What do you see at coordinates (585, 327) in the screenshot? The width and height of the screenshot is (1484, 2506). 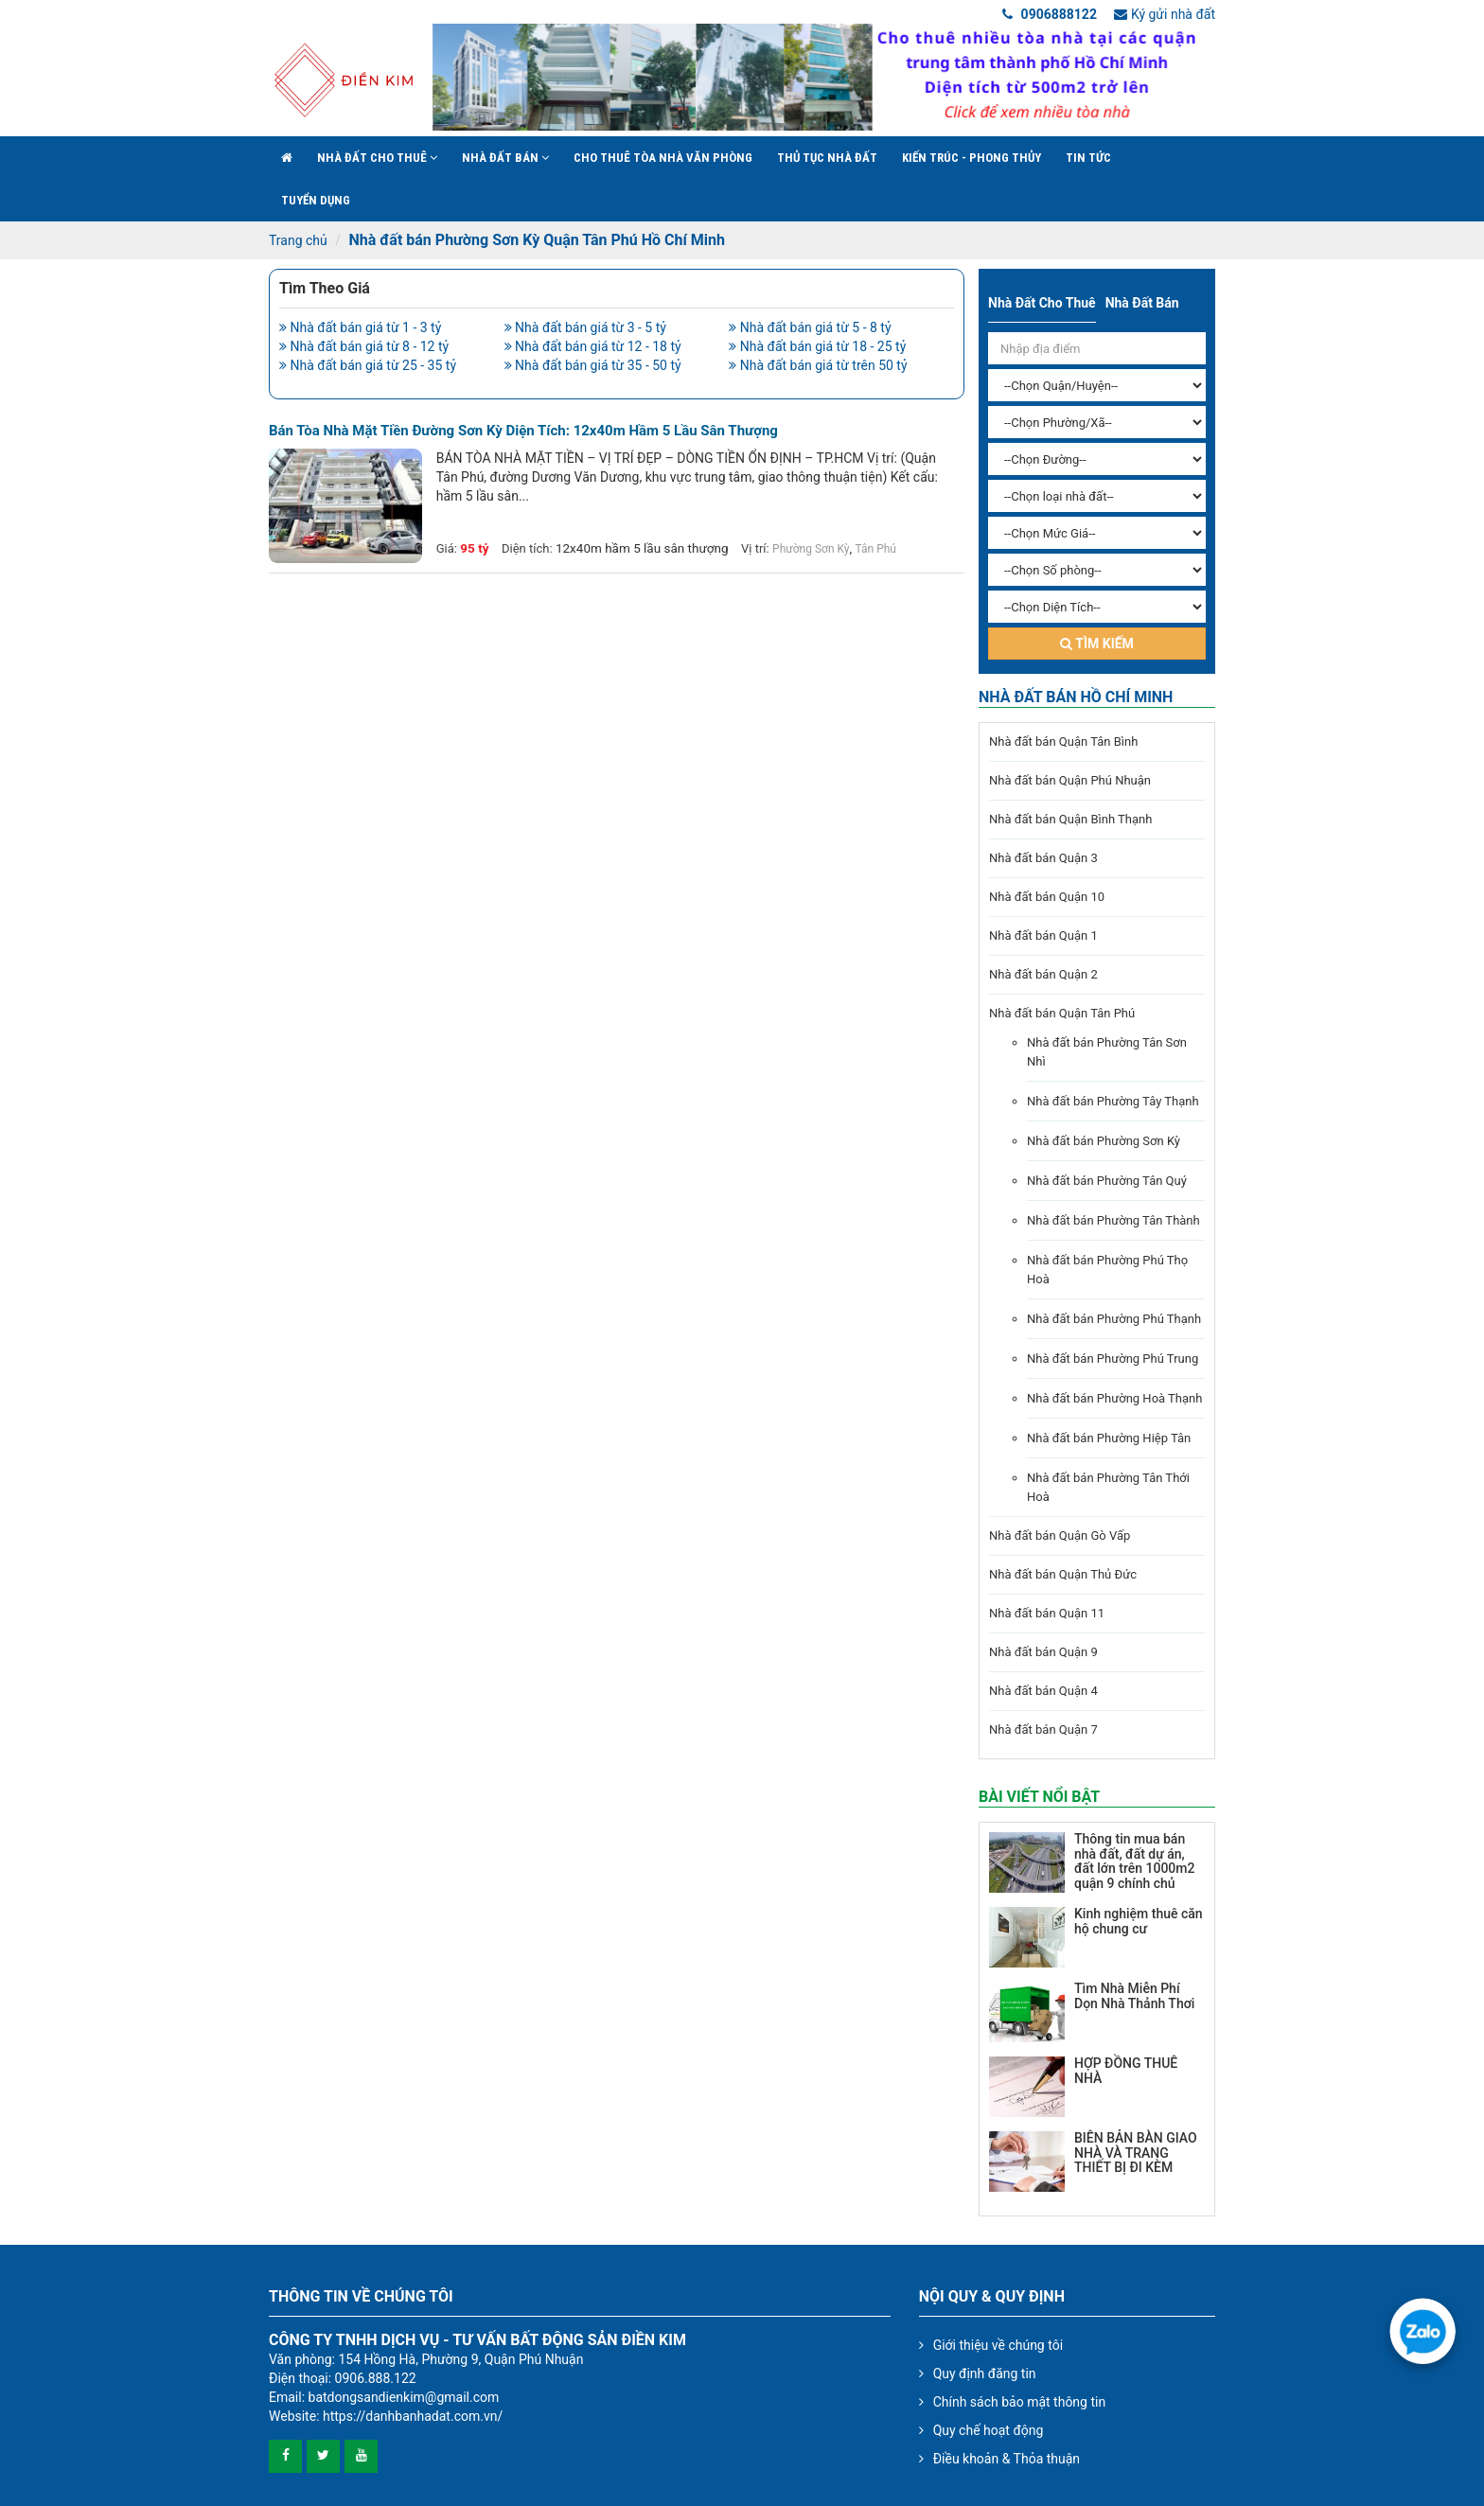 I see `Nhà đất bán giá từ 3 - 5 tỷ` at bounding box center [585, 327].